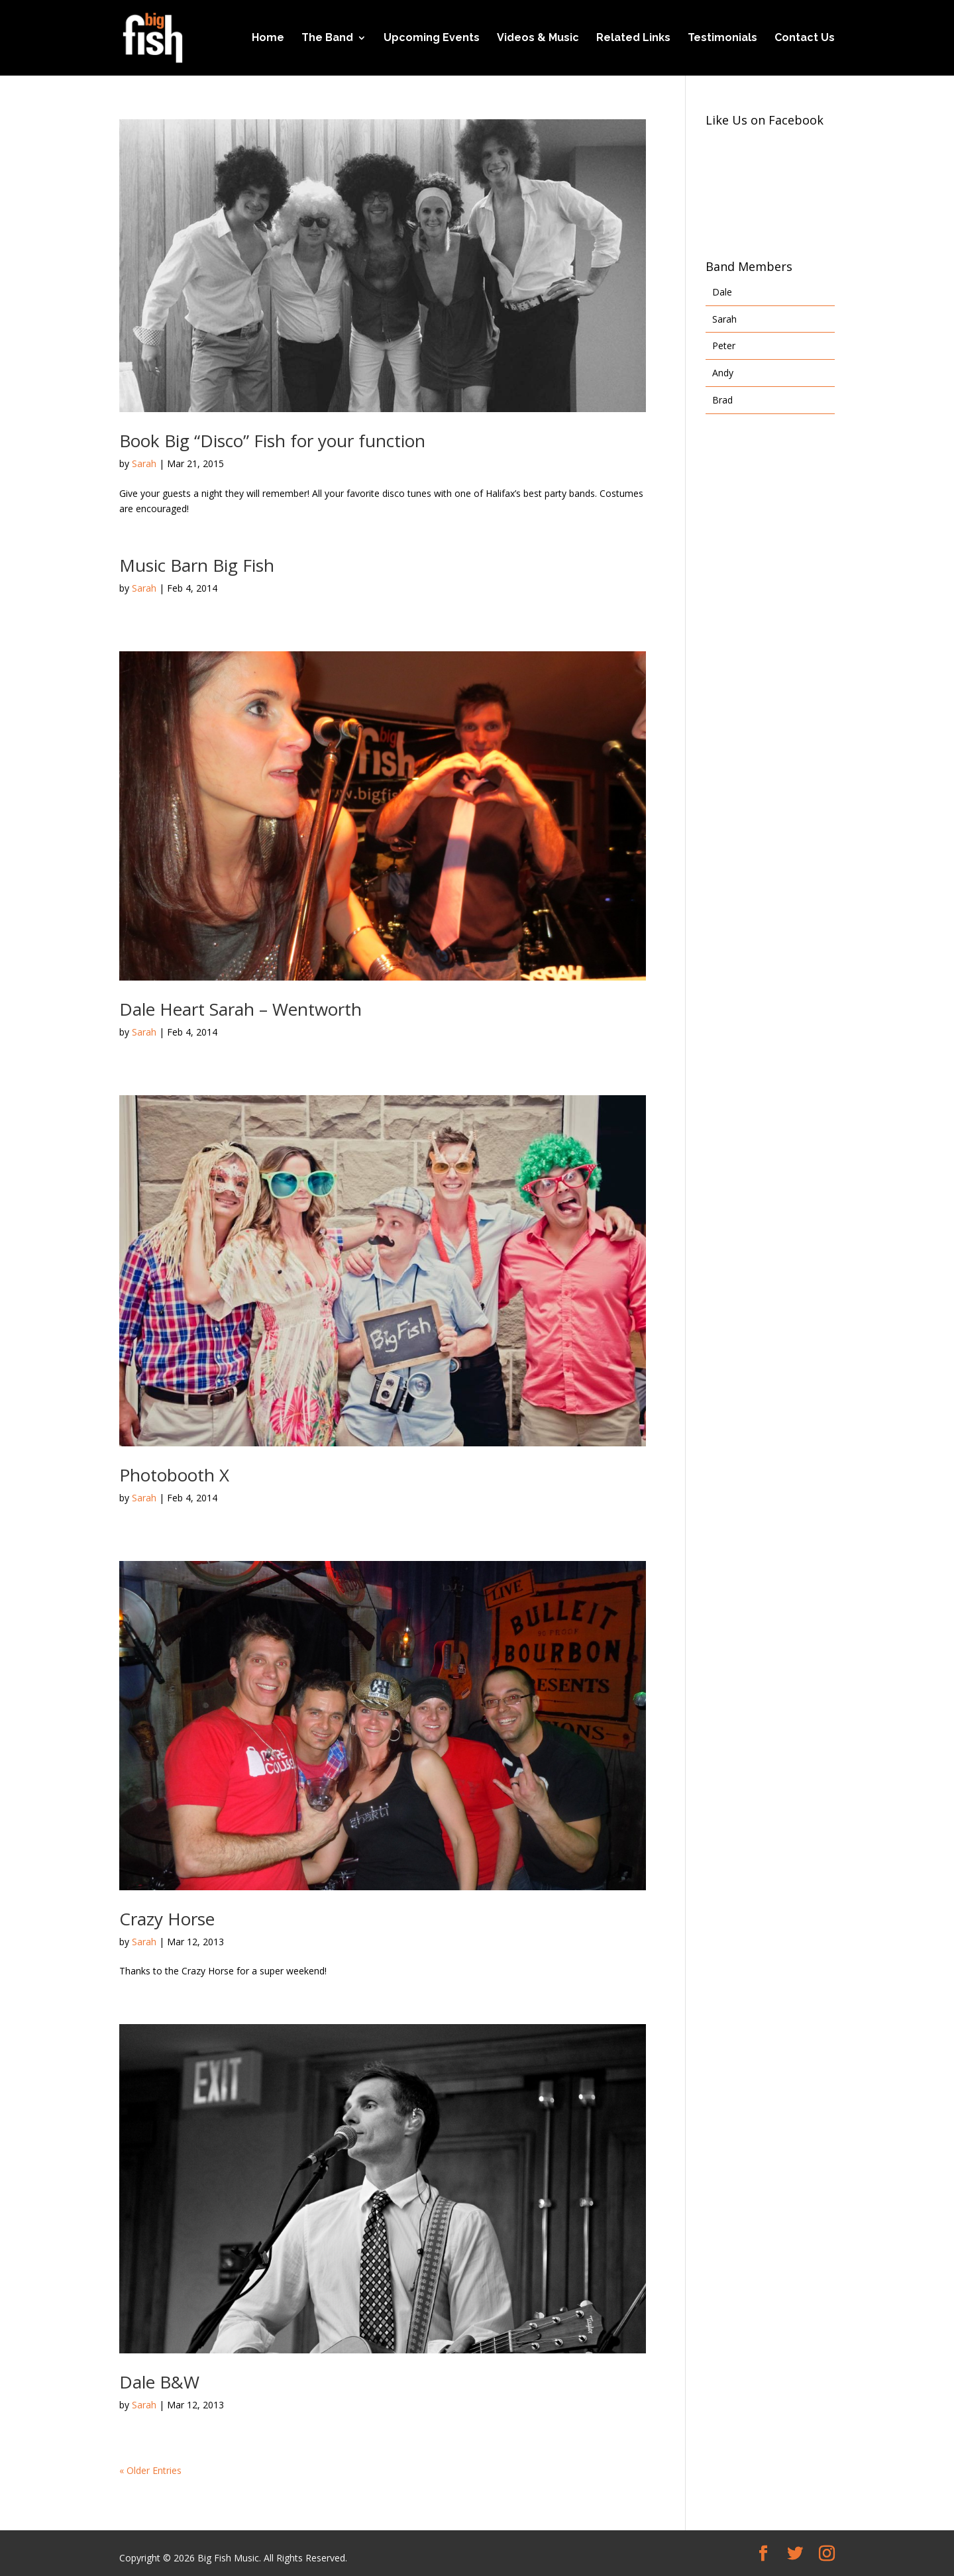  What do you see at coordinates (268, 38) in the screenshot?
I see `Home` at bounding box center [268, 38].